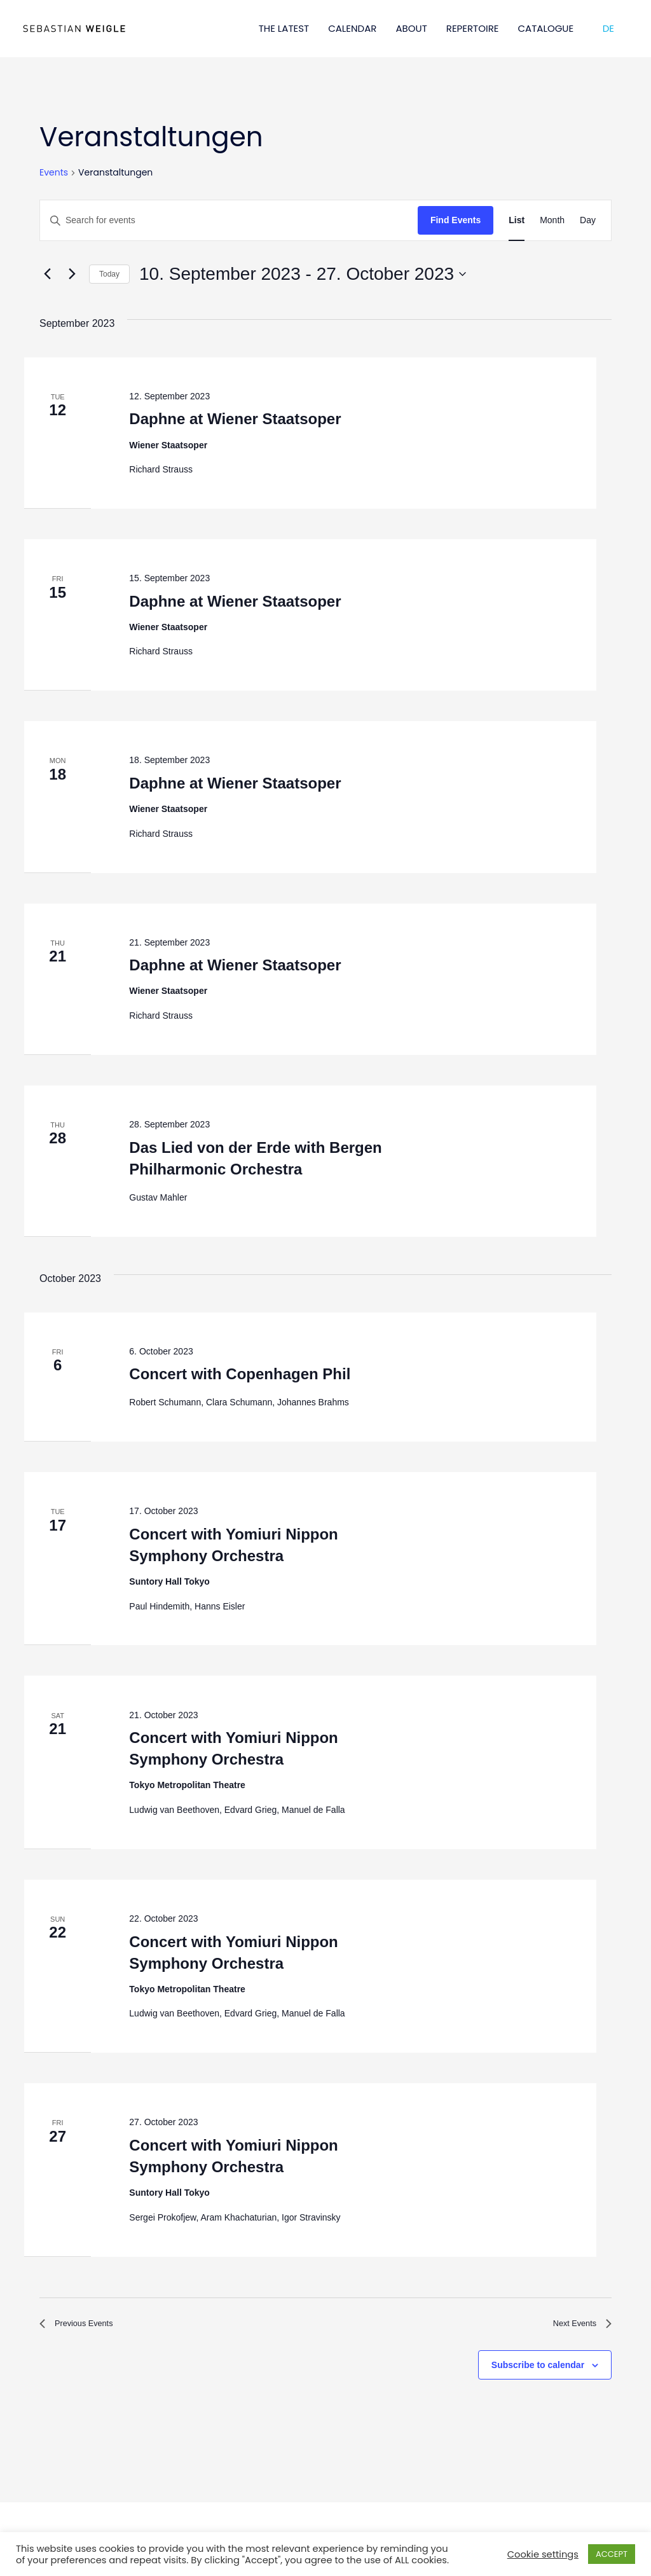 Image resolution: width=651 pixels, height=2576 pixels. I want to click on [Display Events in Day View], so click(588, 220).